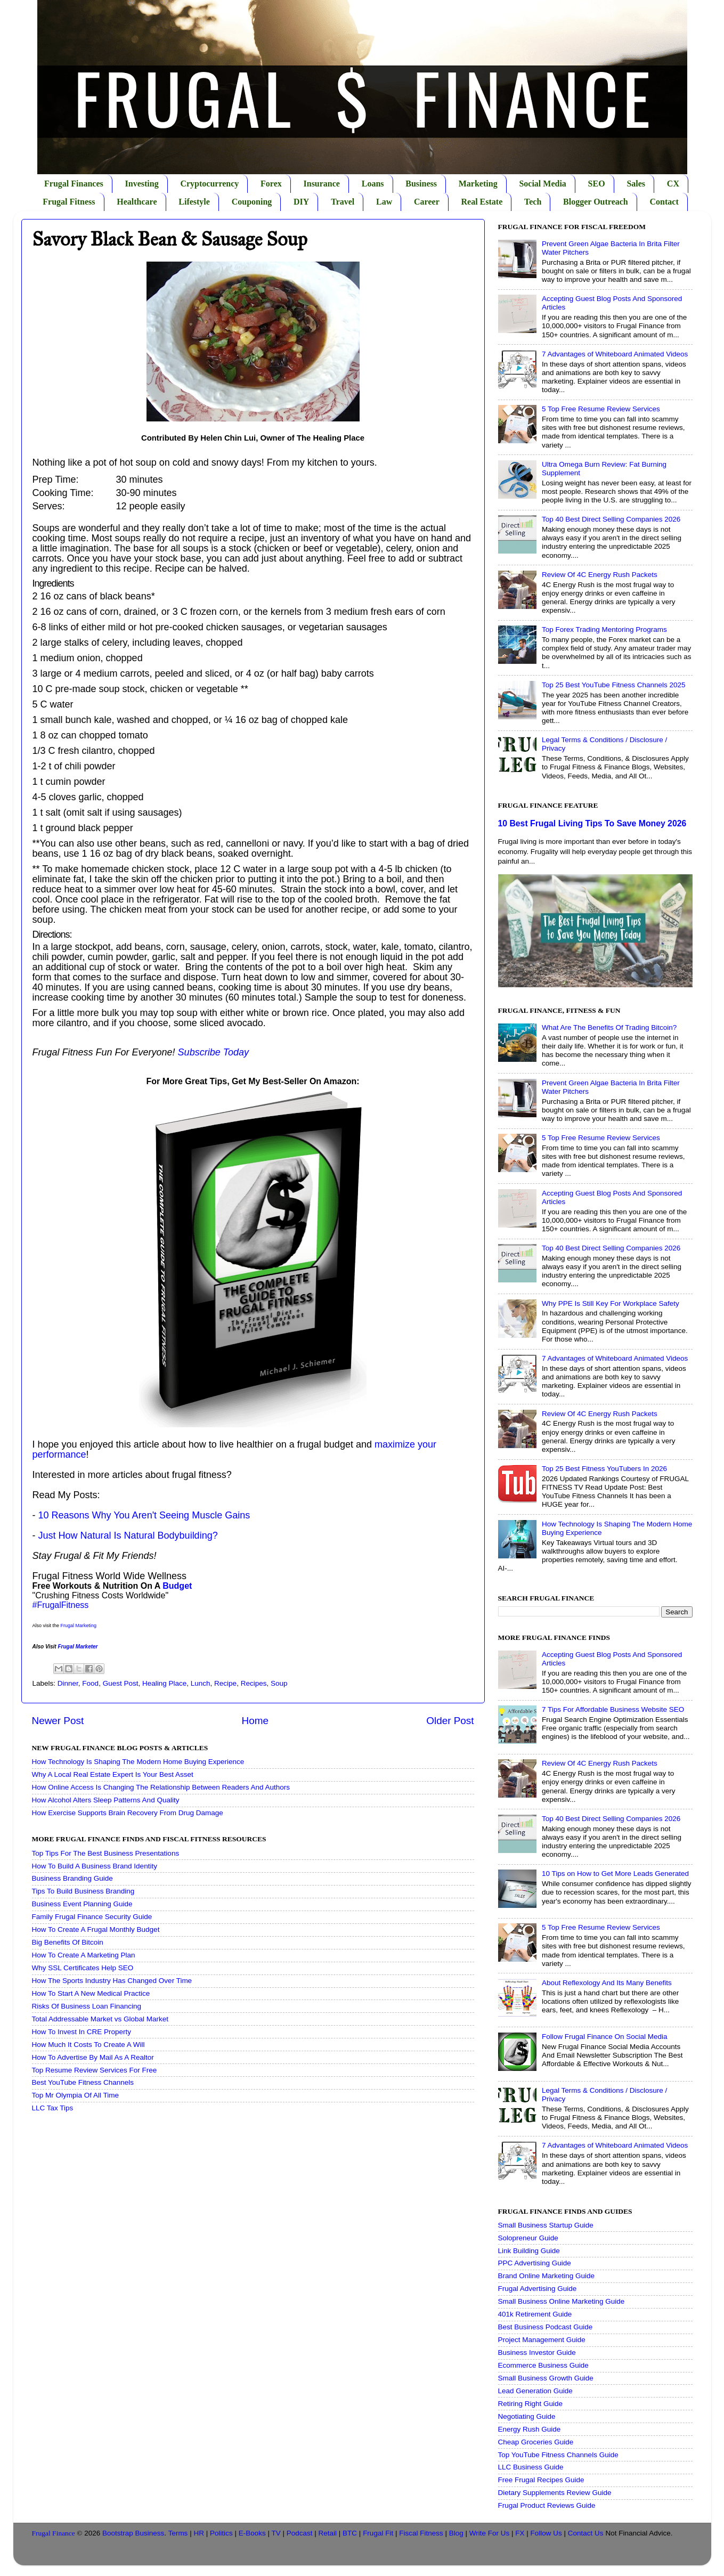 This screenshot has height=2576, width=724. What do you see at coordinates (83, 1968) in the screenshot?
I see `Why SSL Certificates Help SEO` at bounding box center [83, 1968].